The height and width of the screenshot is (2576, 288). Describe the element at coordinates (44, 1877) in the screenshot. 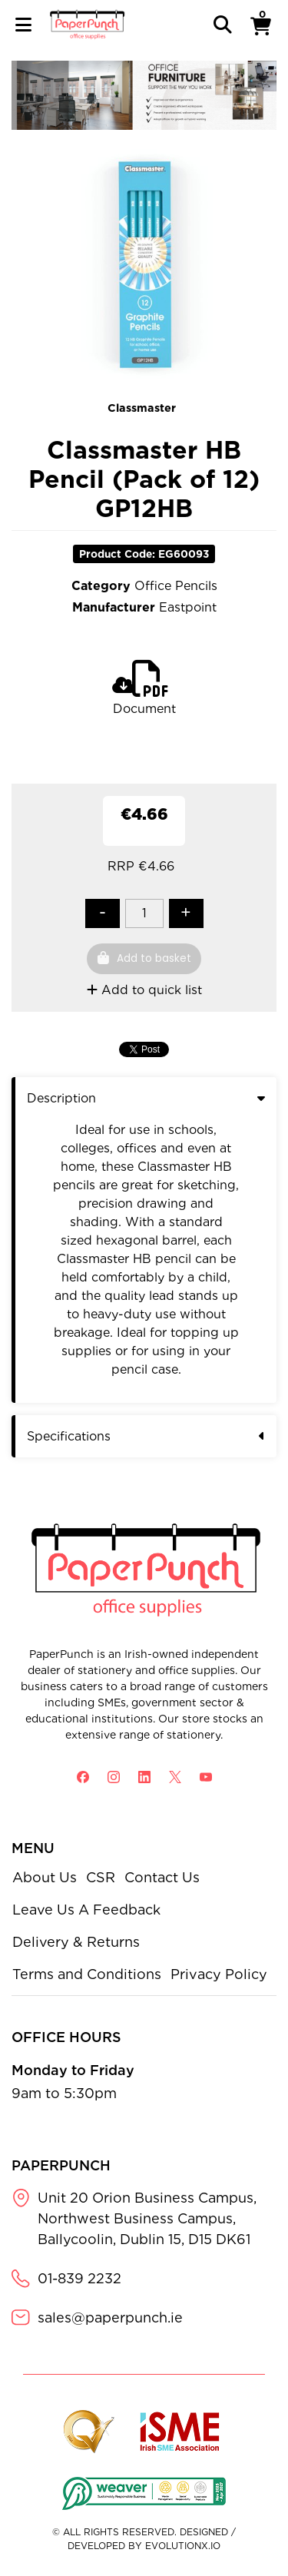

I see `About Us` at that location.